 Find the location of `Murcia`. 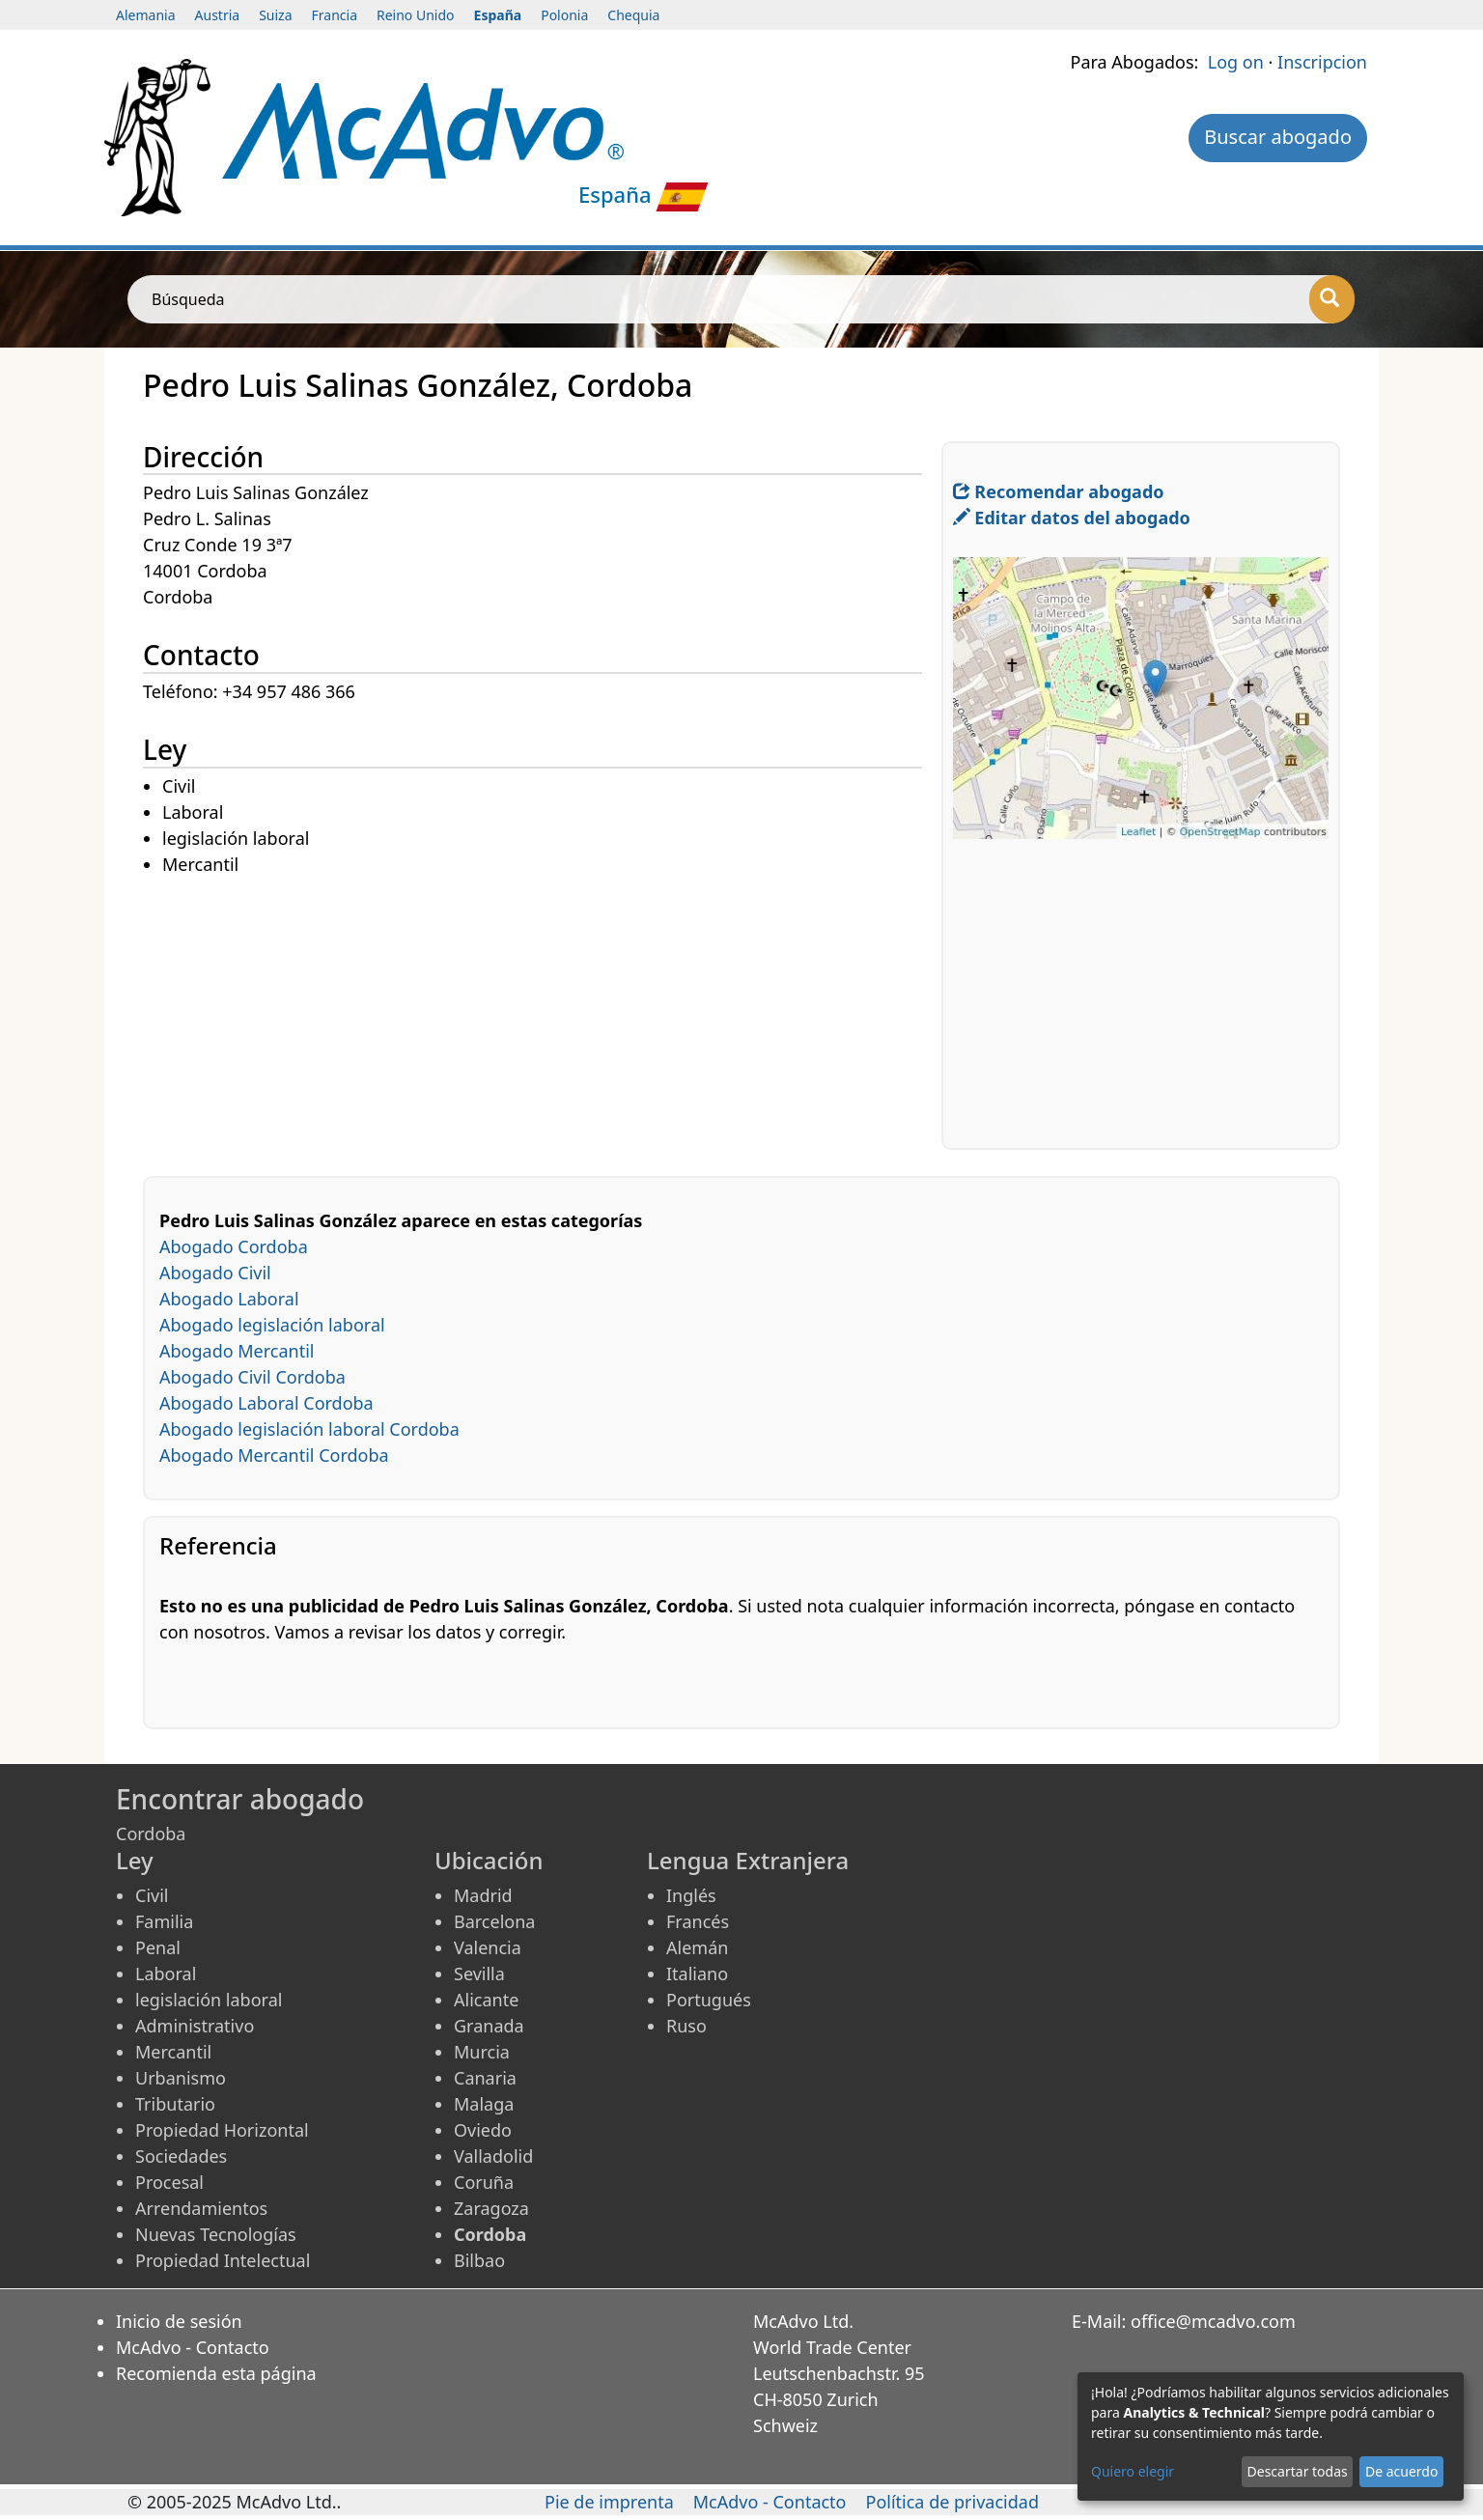

Murcia is located at coordinates (482, 2051).